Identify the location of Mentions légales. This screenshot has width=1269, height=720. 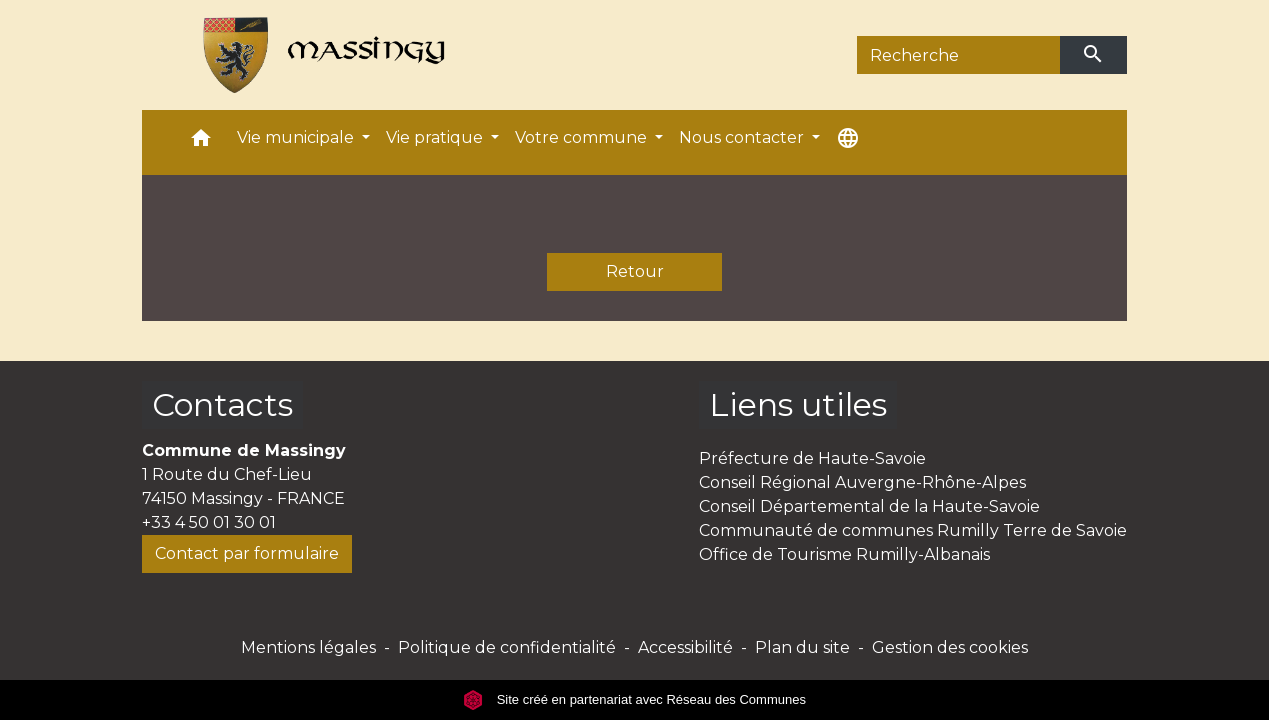
(308, 647).